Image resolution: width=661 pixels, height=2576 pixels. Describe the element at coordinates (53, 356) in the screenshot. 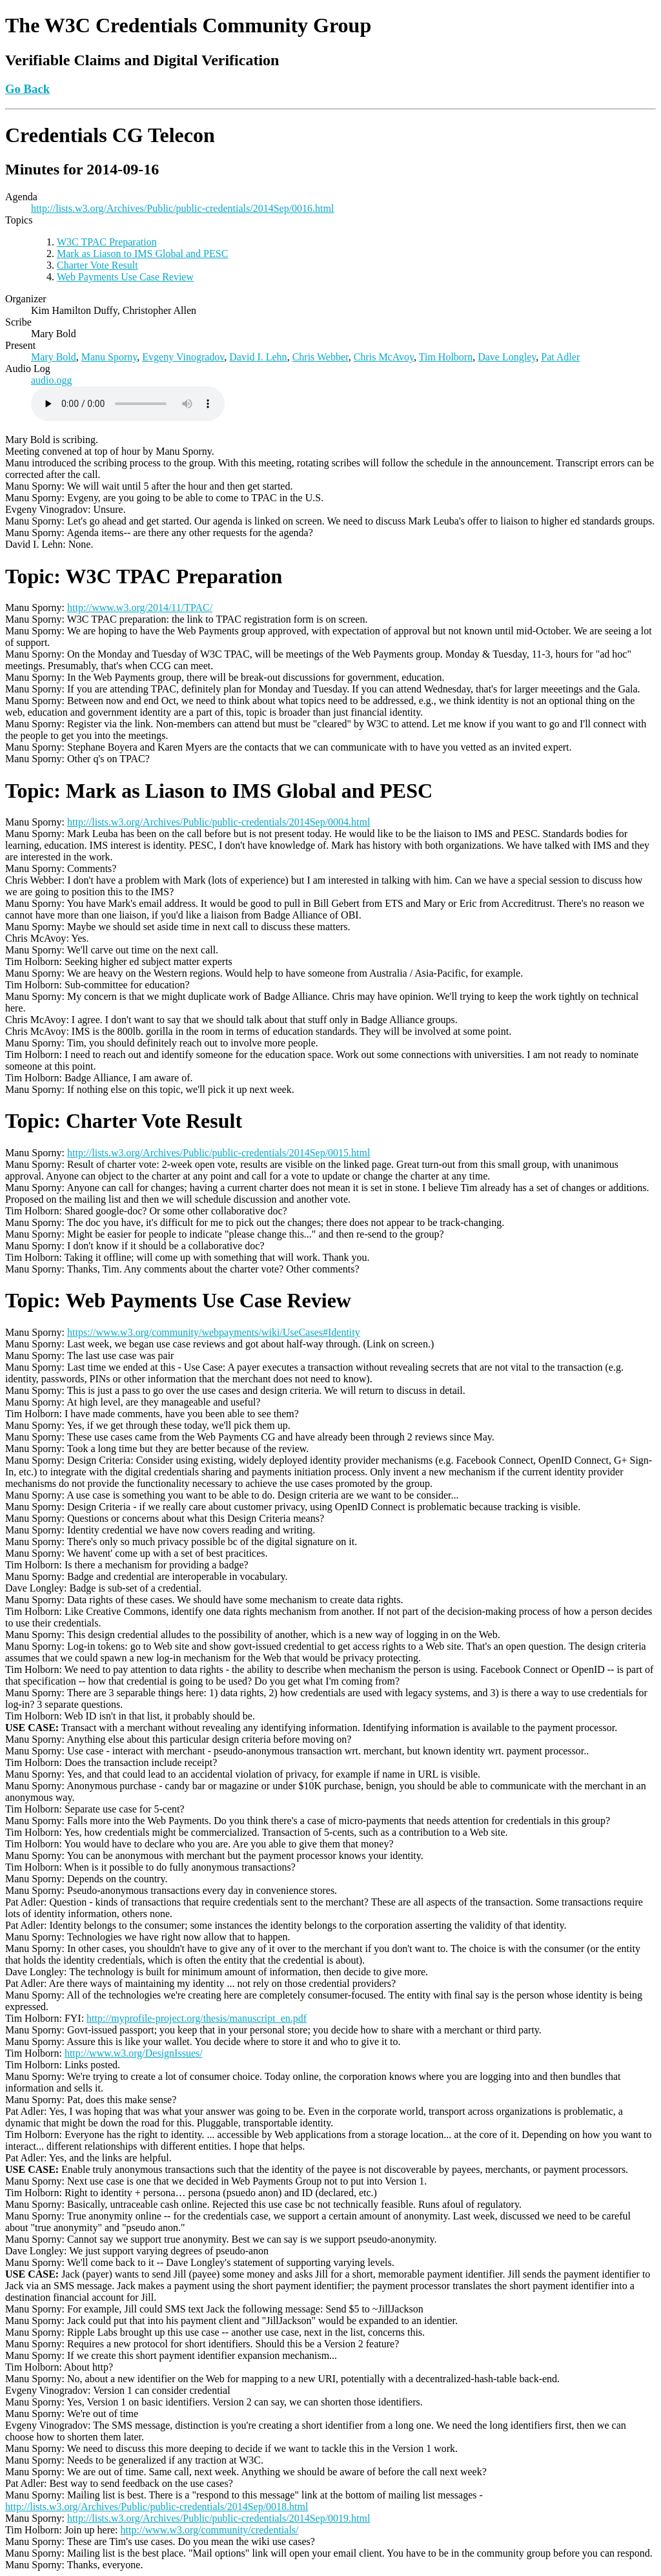

I see `Mary Bold` at that location.